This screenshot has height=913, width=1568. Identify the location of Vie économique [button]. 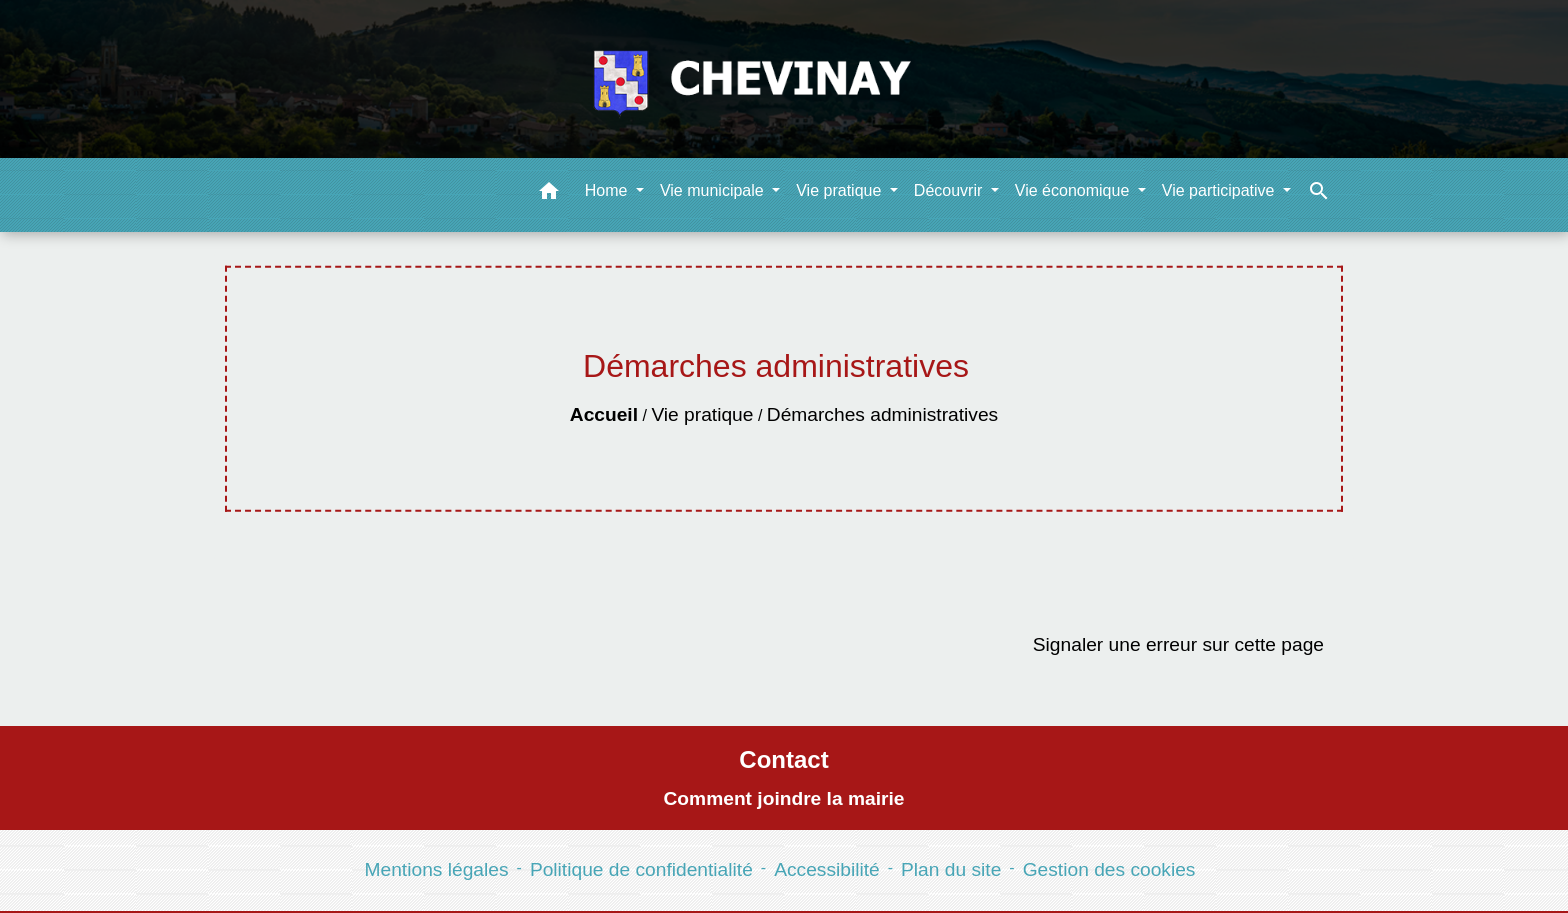
(1074, 190).